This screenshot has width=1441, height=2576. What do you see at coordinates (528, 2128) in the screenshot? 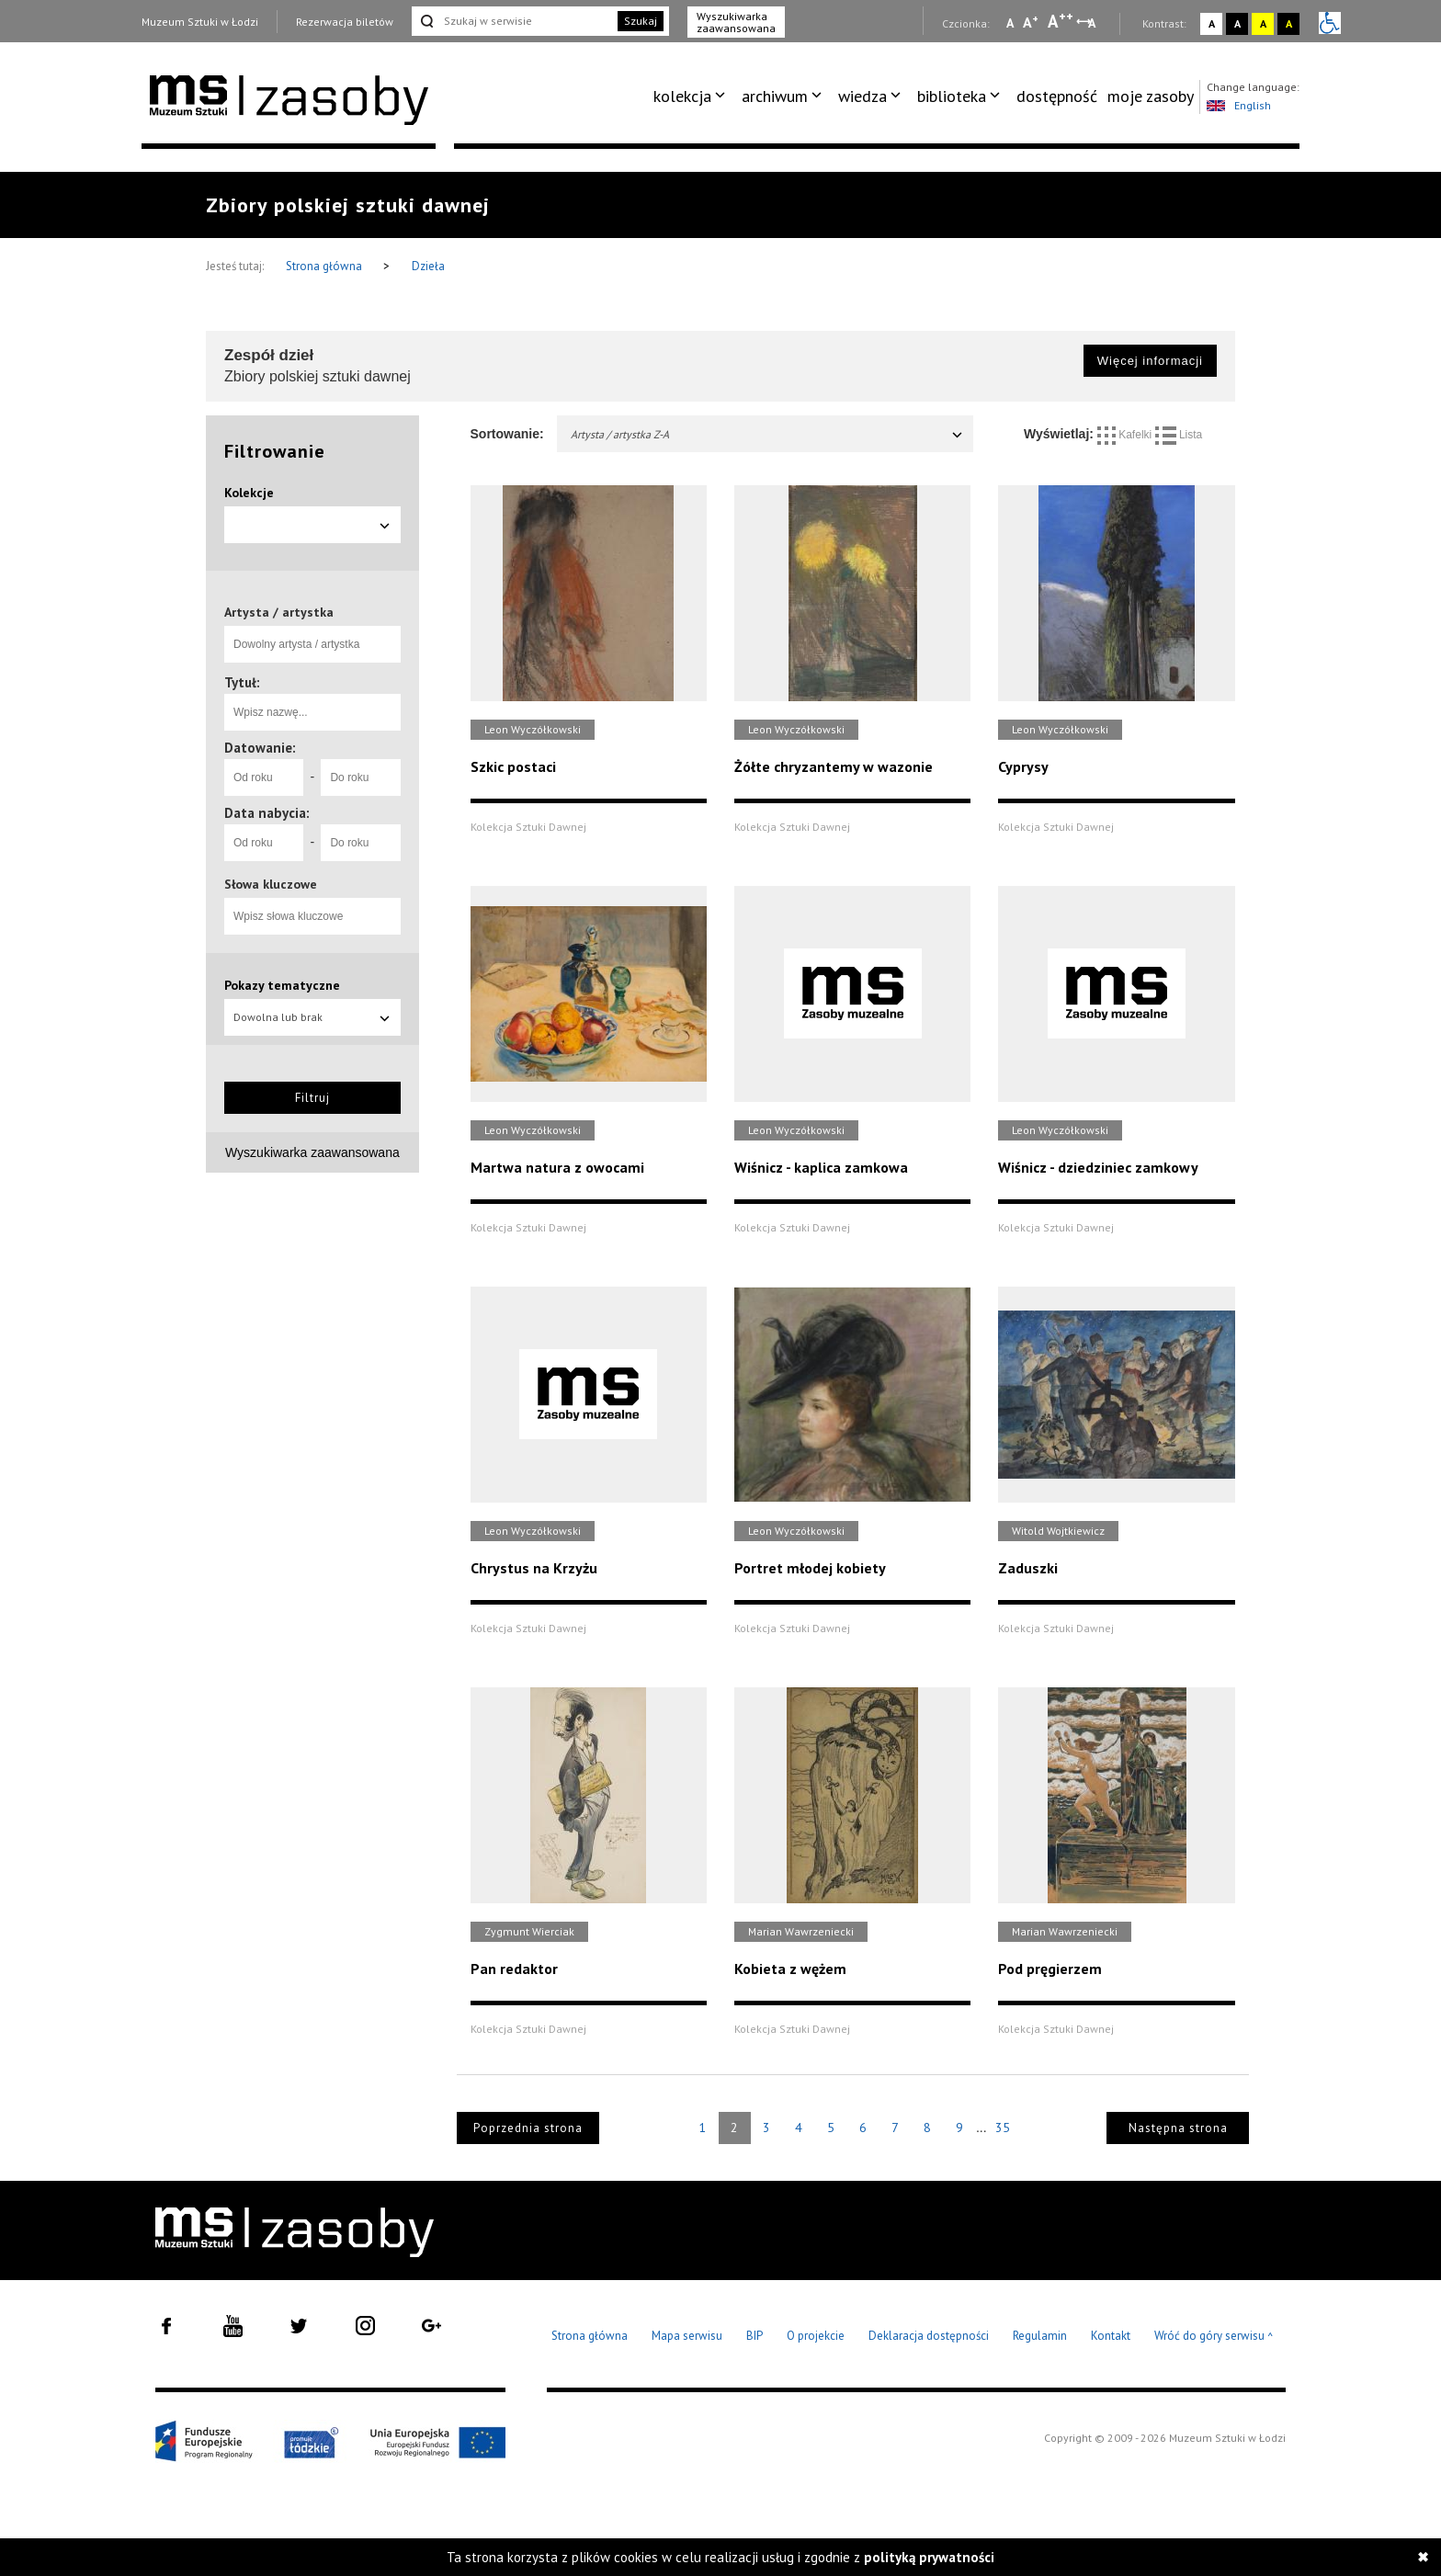
I see `Poprzednia strona` at bounding box center [528, 2128].